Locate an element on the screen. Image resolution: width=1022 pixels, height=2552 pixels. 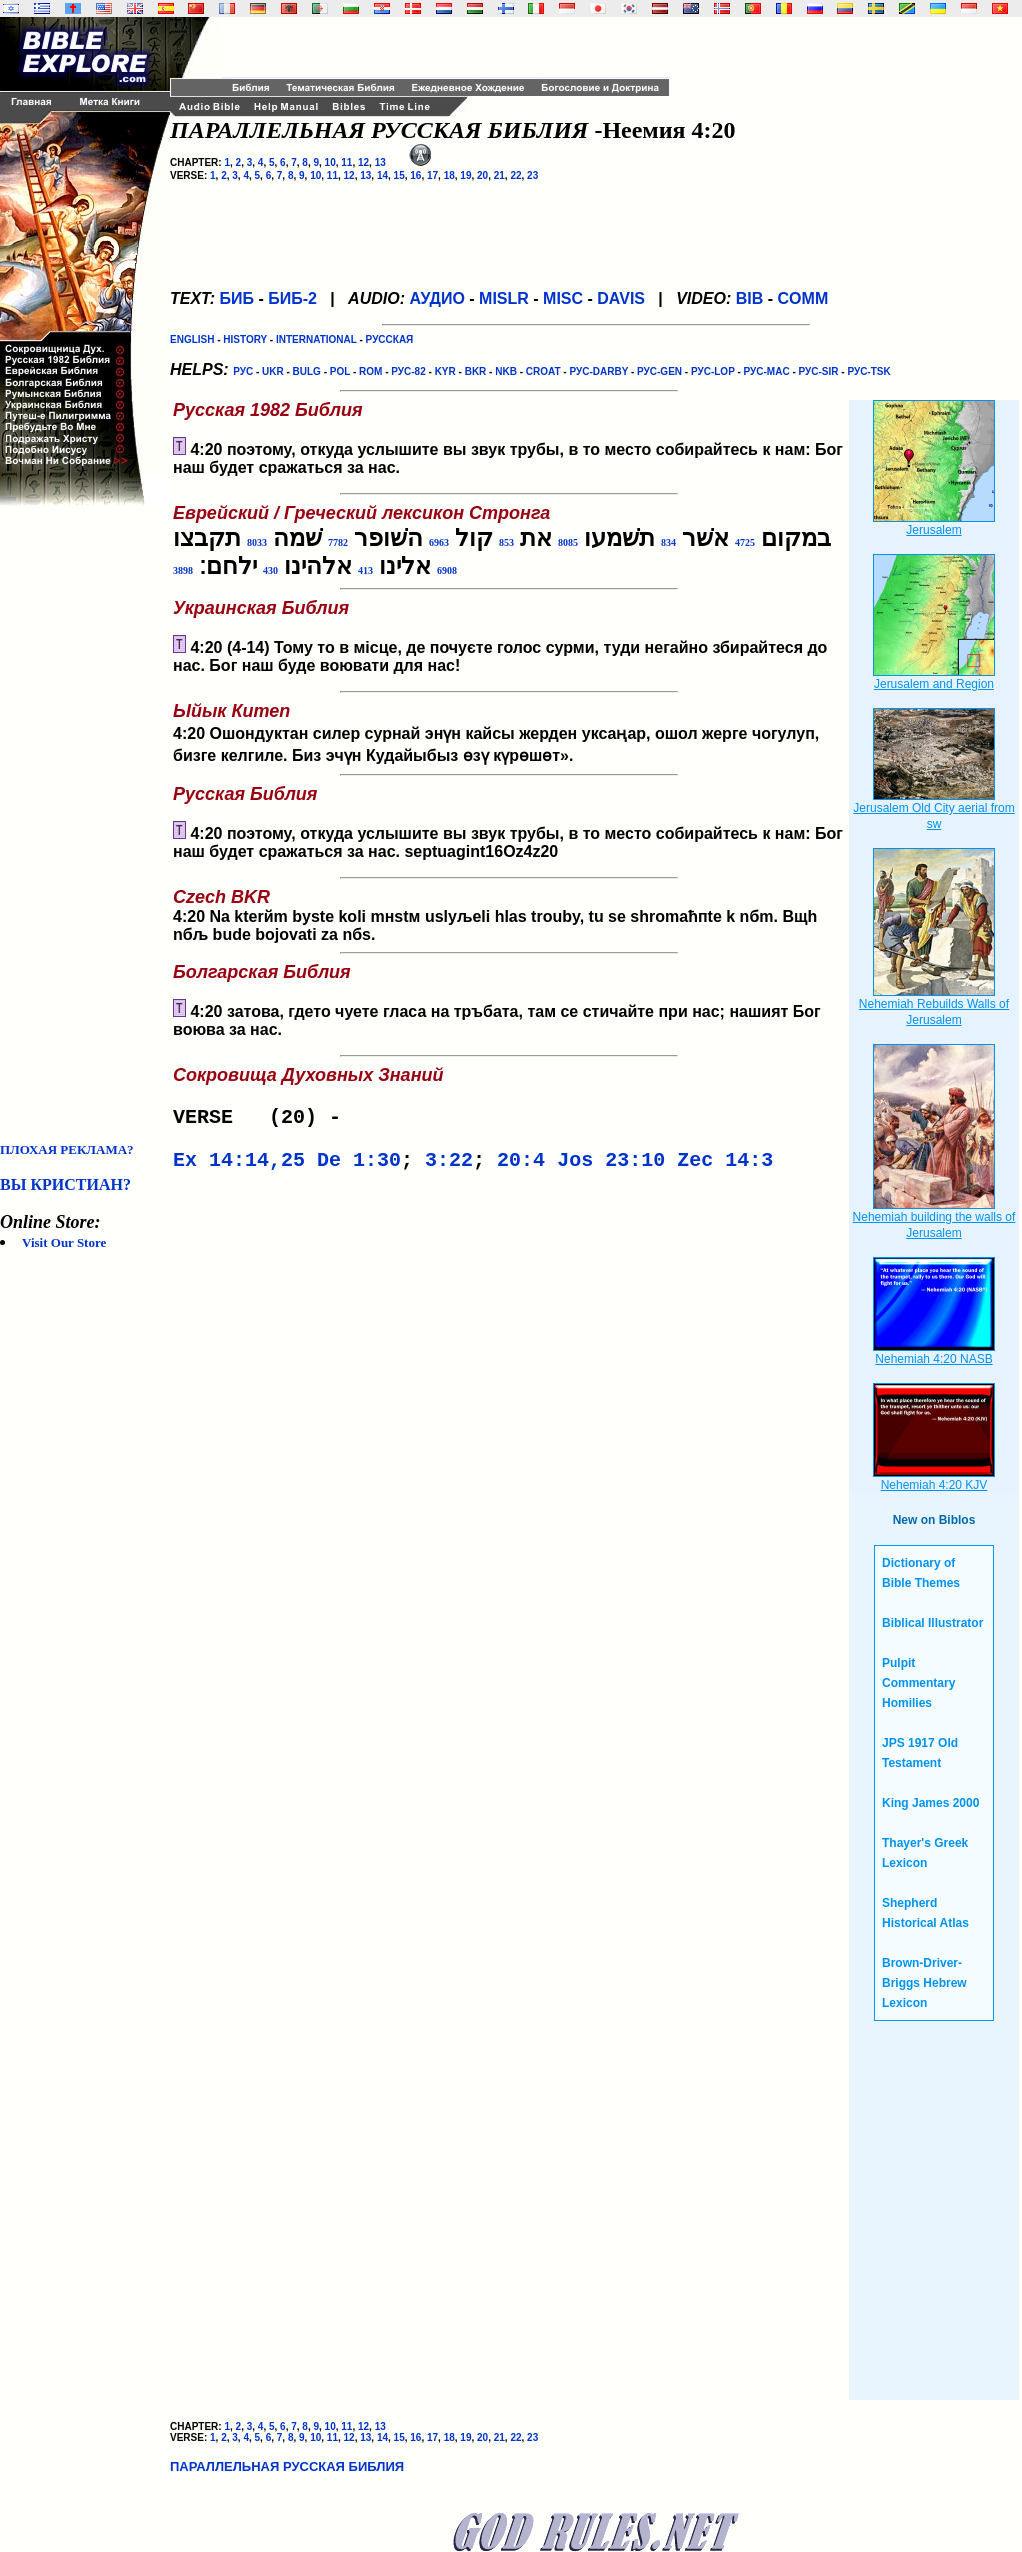
DAVIS is located at coordinates (621, 298).